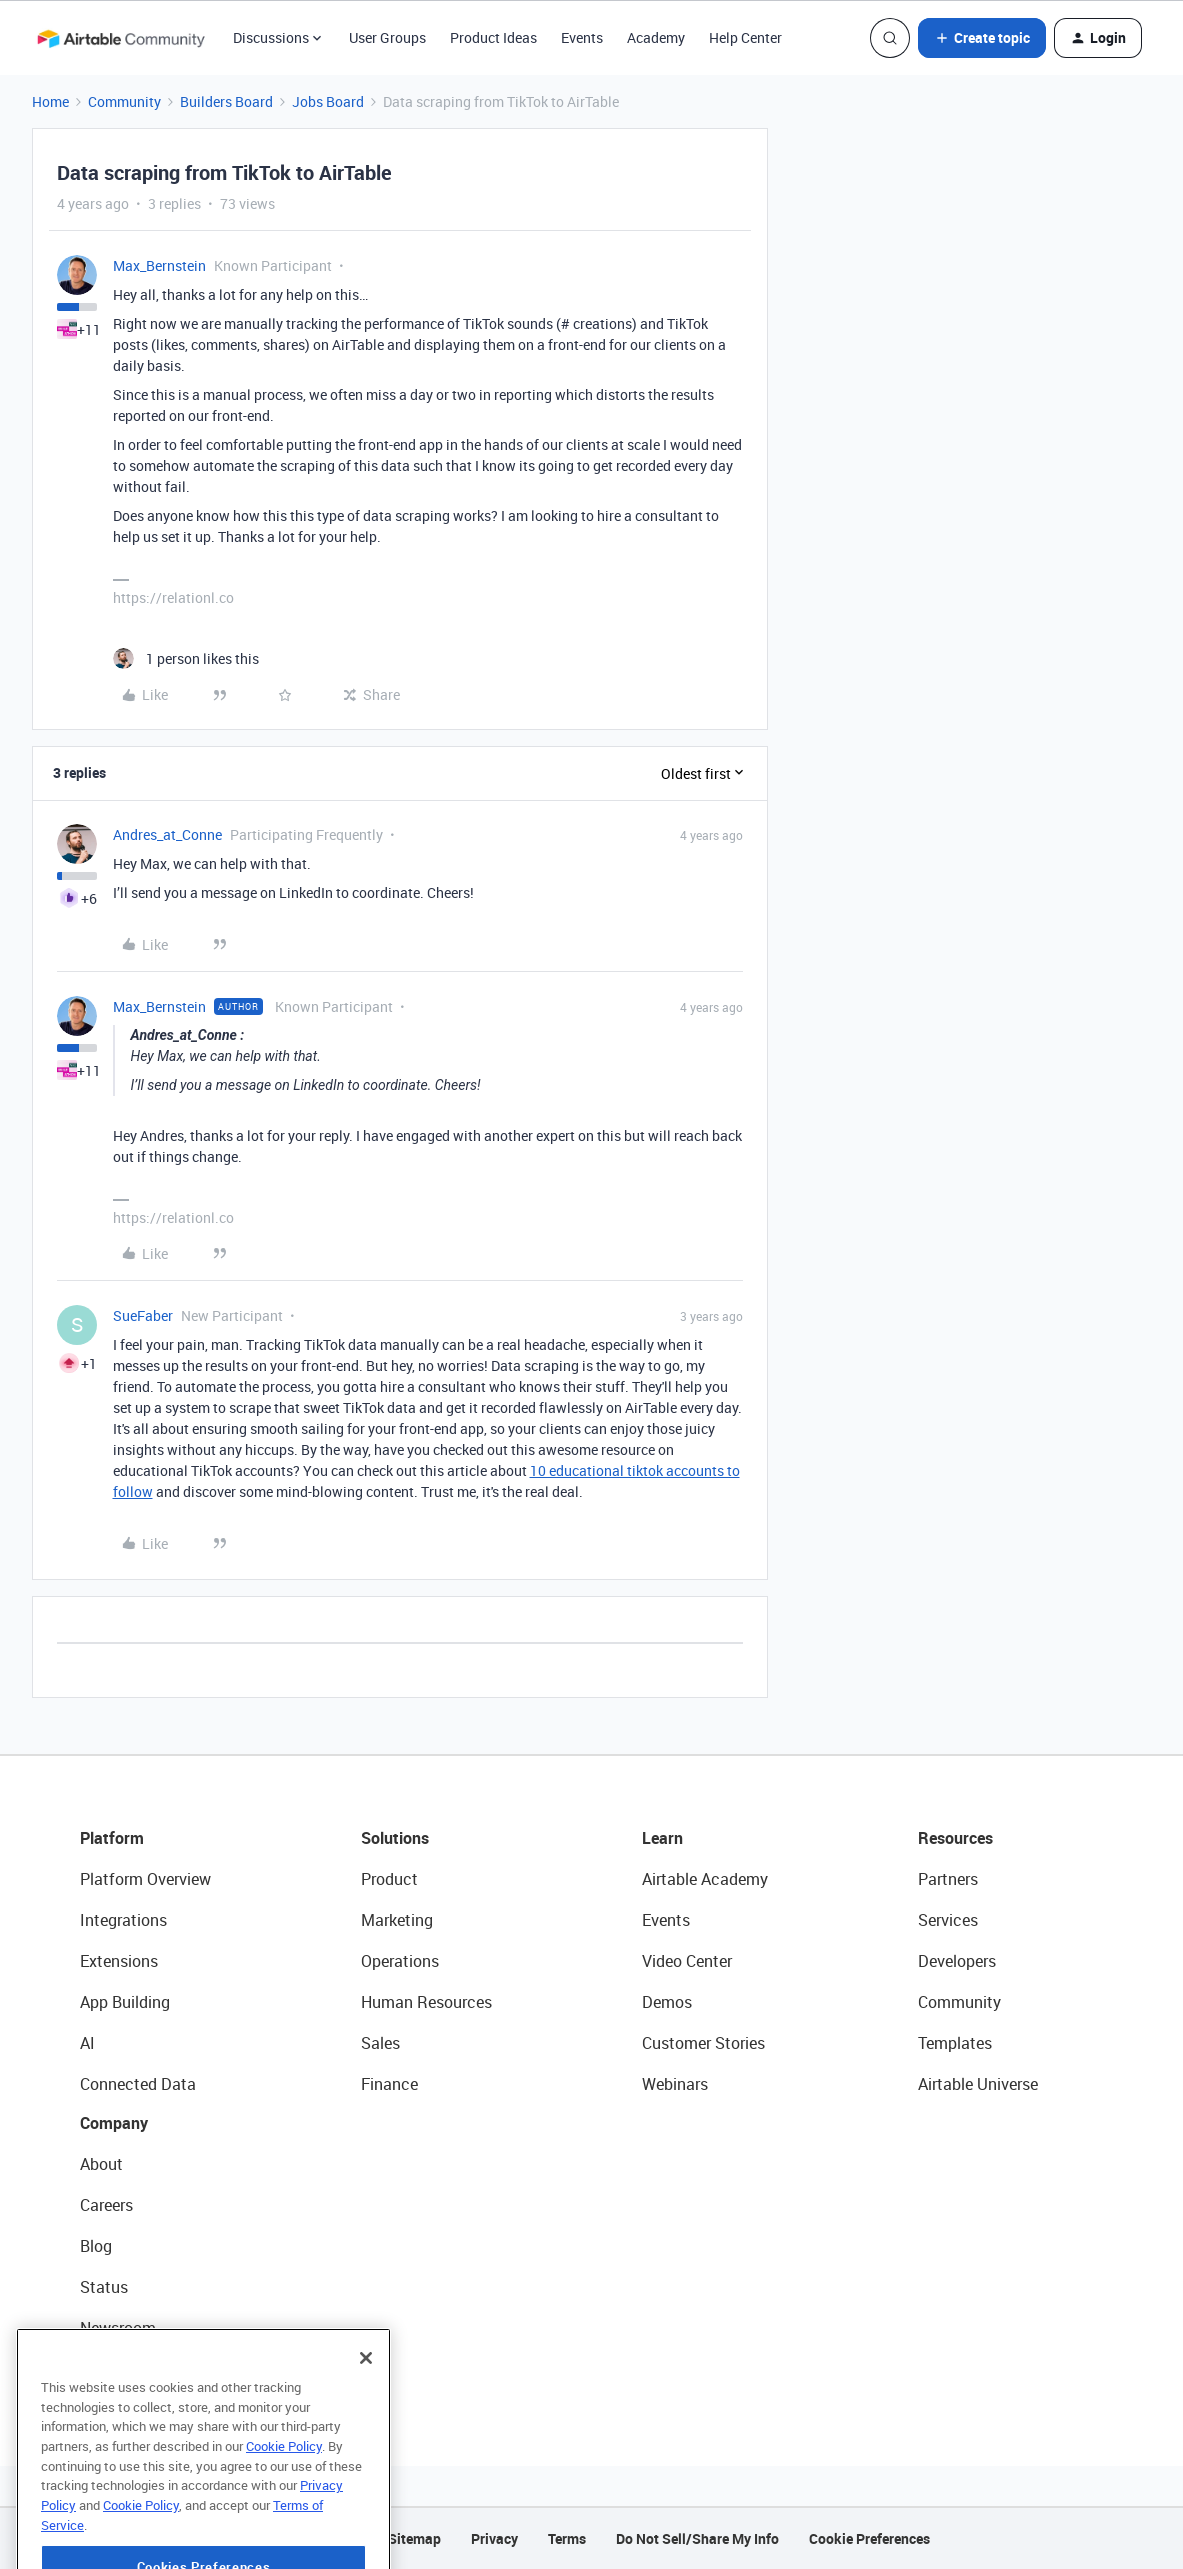 This screenshot has height=2569, width=1183. I want to click on Learn, so click(662, 1838).